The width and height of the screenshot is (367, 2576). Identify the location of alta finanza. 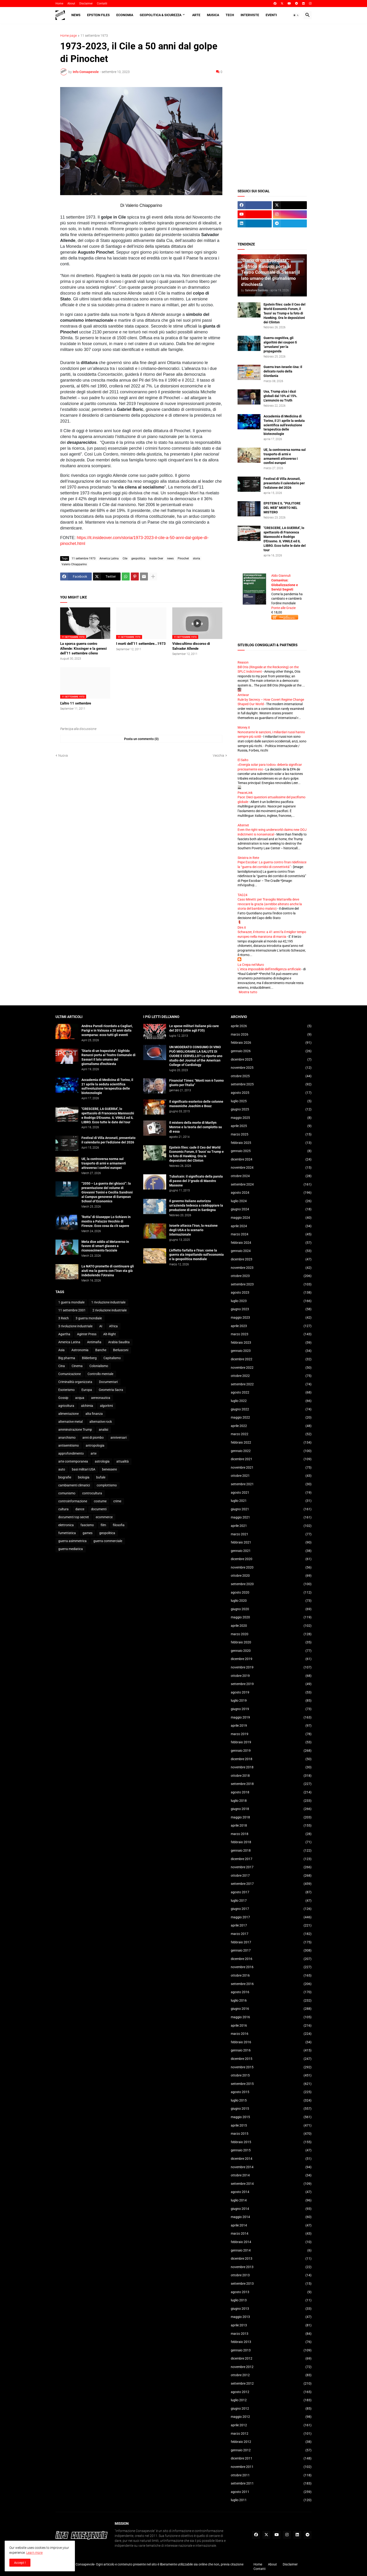
(94, 1414).